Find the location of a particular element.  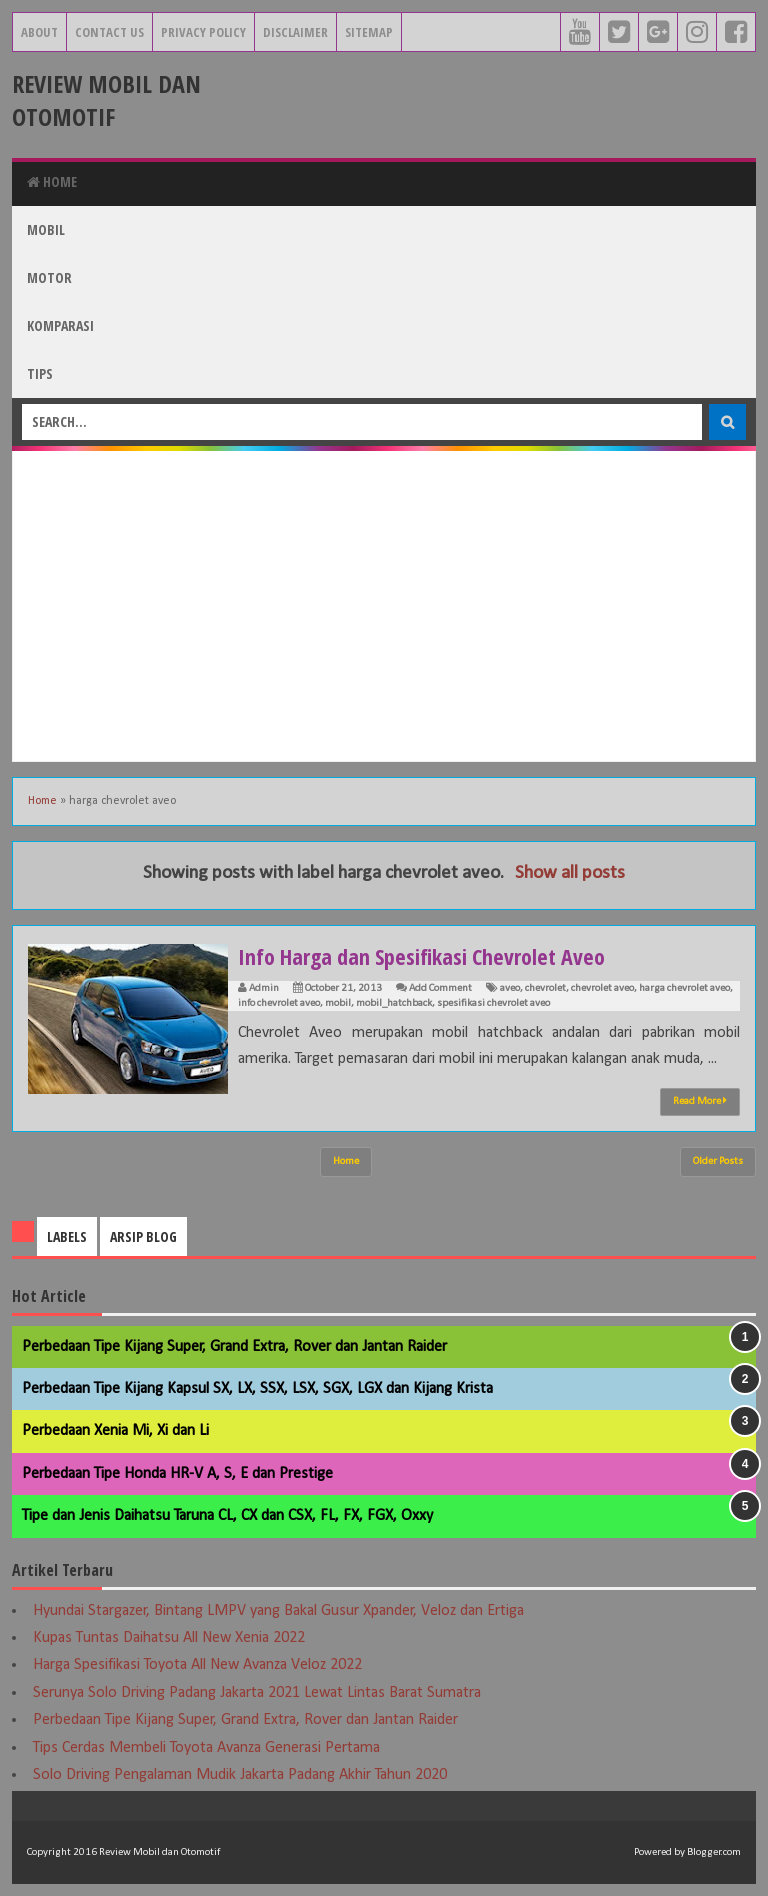

Perbedaan Tipe Kijang Kapsul SX, LX, SSX, LSX, SGX, LGX dan Kijang Krista is located at coordinates (257, 1389).